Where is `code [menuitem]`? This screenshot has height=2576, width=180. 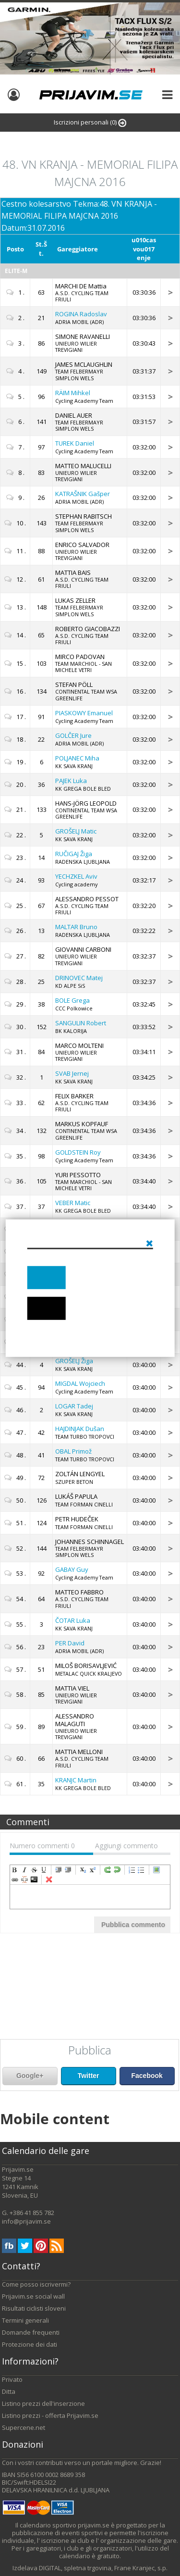
code [menuitem] is located at coordinates (34, 1879).